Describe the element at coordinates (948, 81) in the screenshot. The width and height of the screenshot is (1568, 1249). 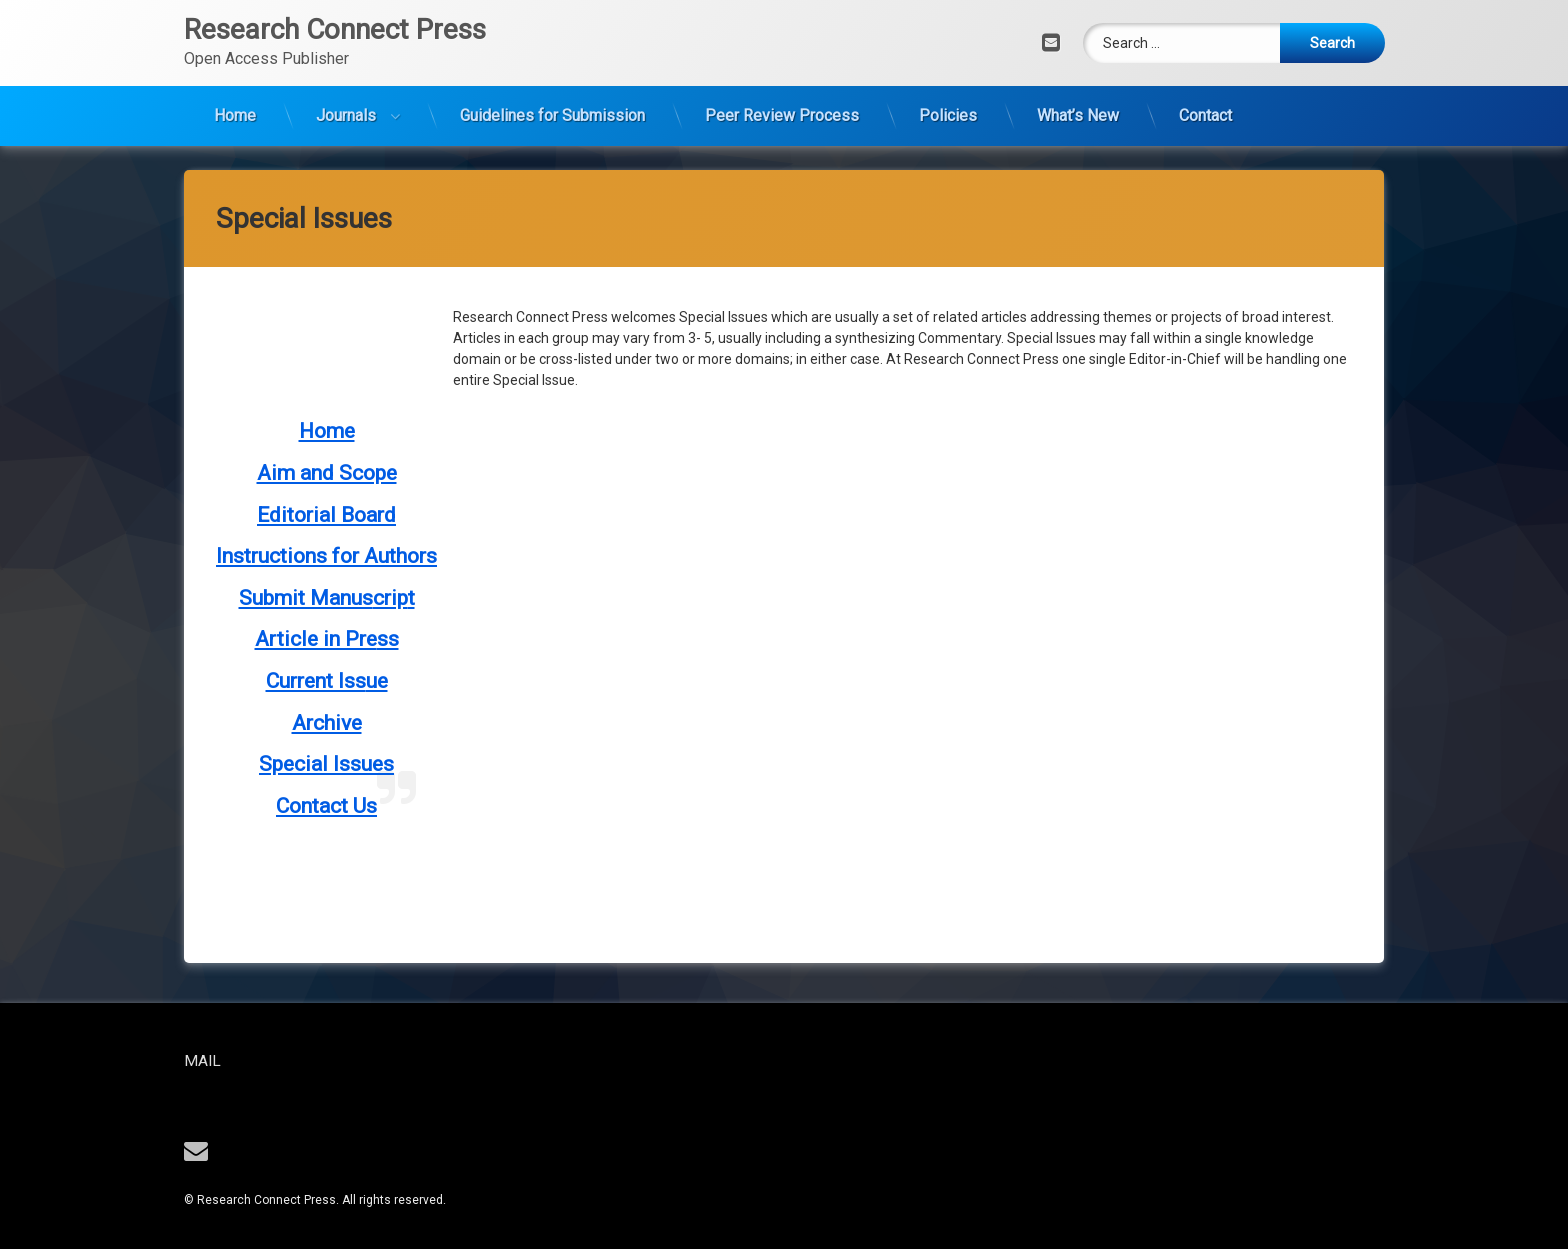
I see `Policies` at that location.